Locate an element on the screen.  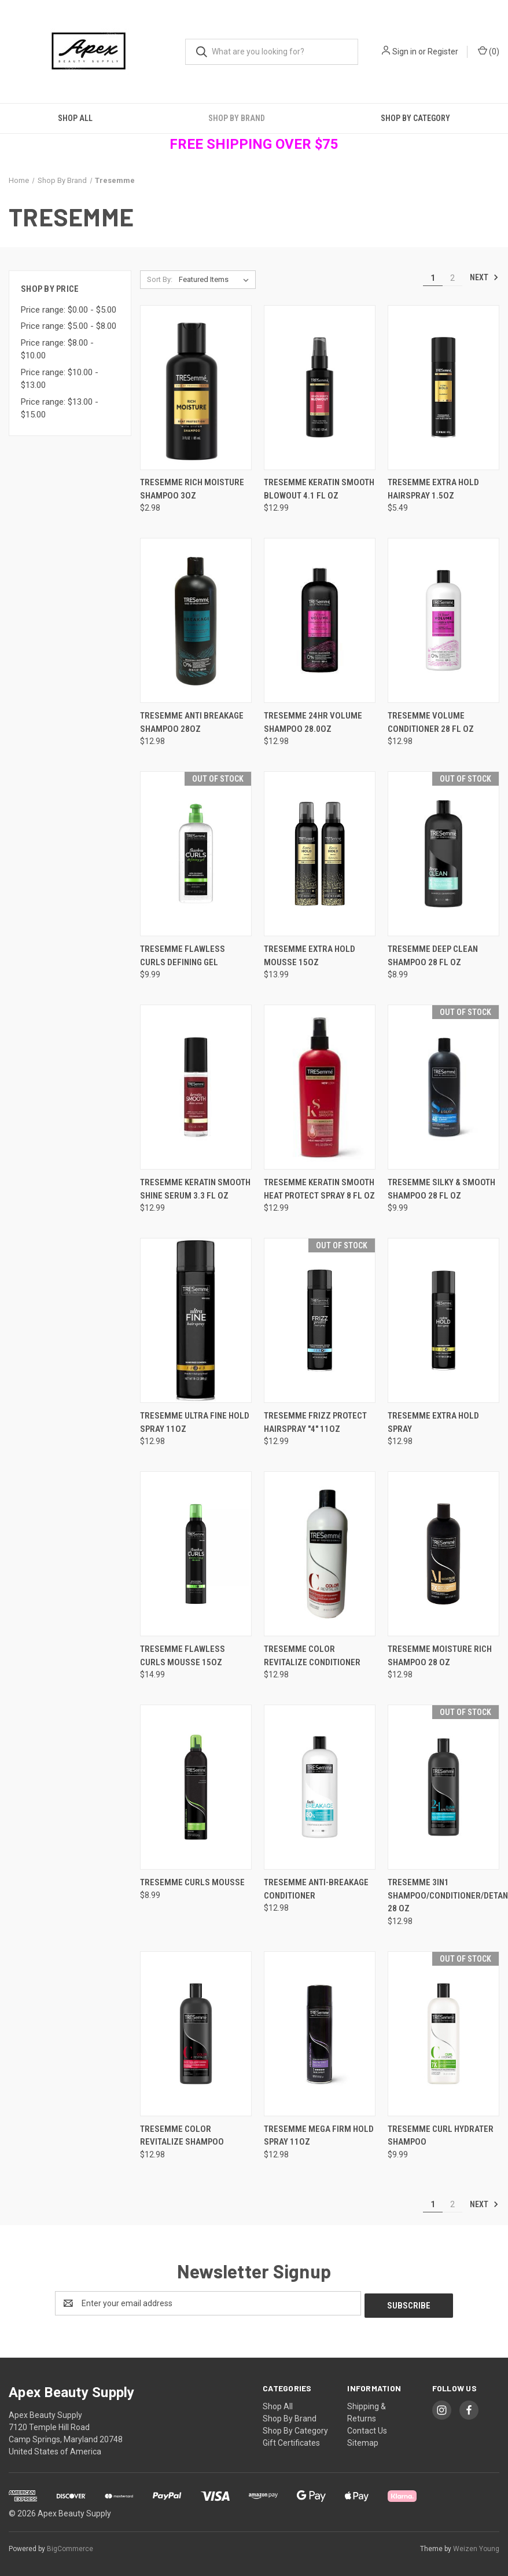
[Tresemme Color Revitalize Shampoo, $12.98] is located at coordinates (195, 2034).